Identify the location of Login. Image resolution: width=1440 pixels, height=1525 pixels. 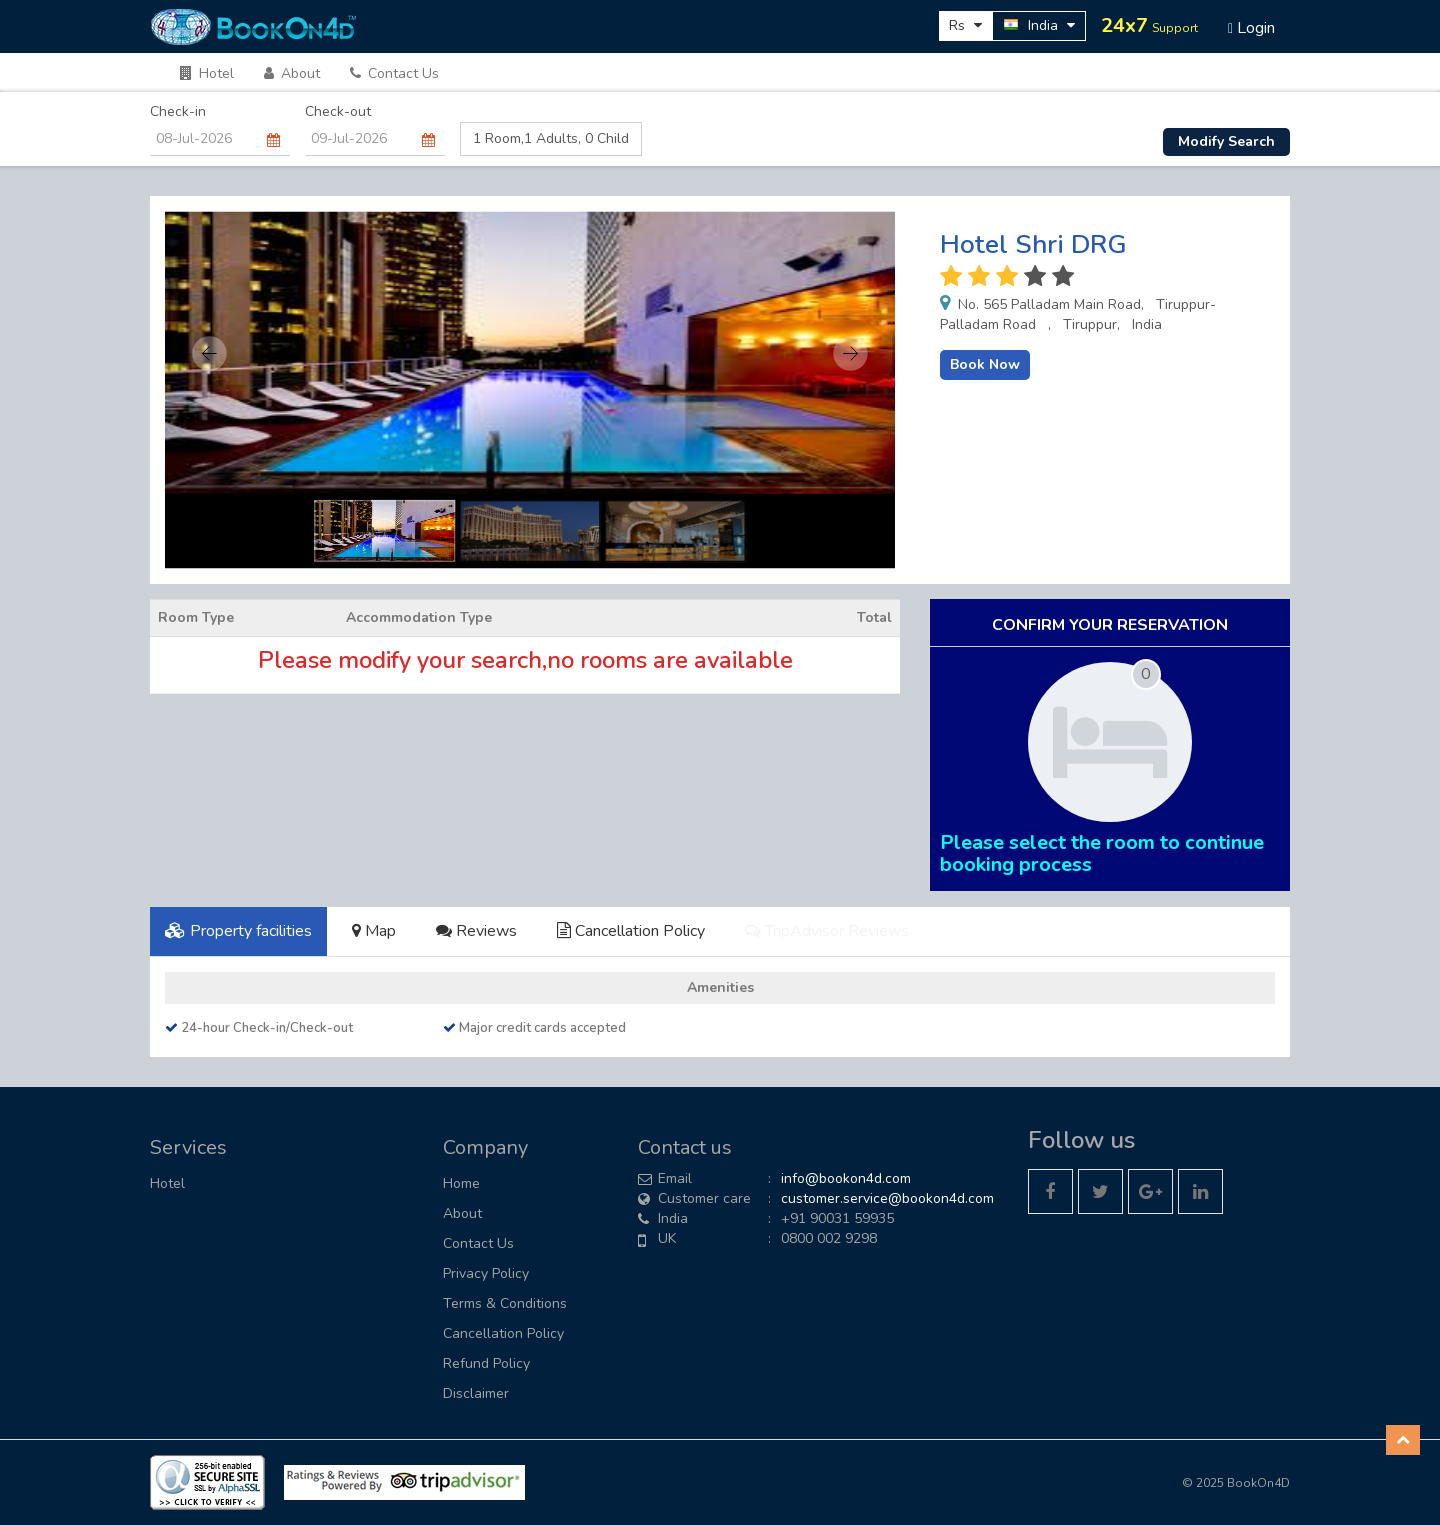
(1251, 28).